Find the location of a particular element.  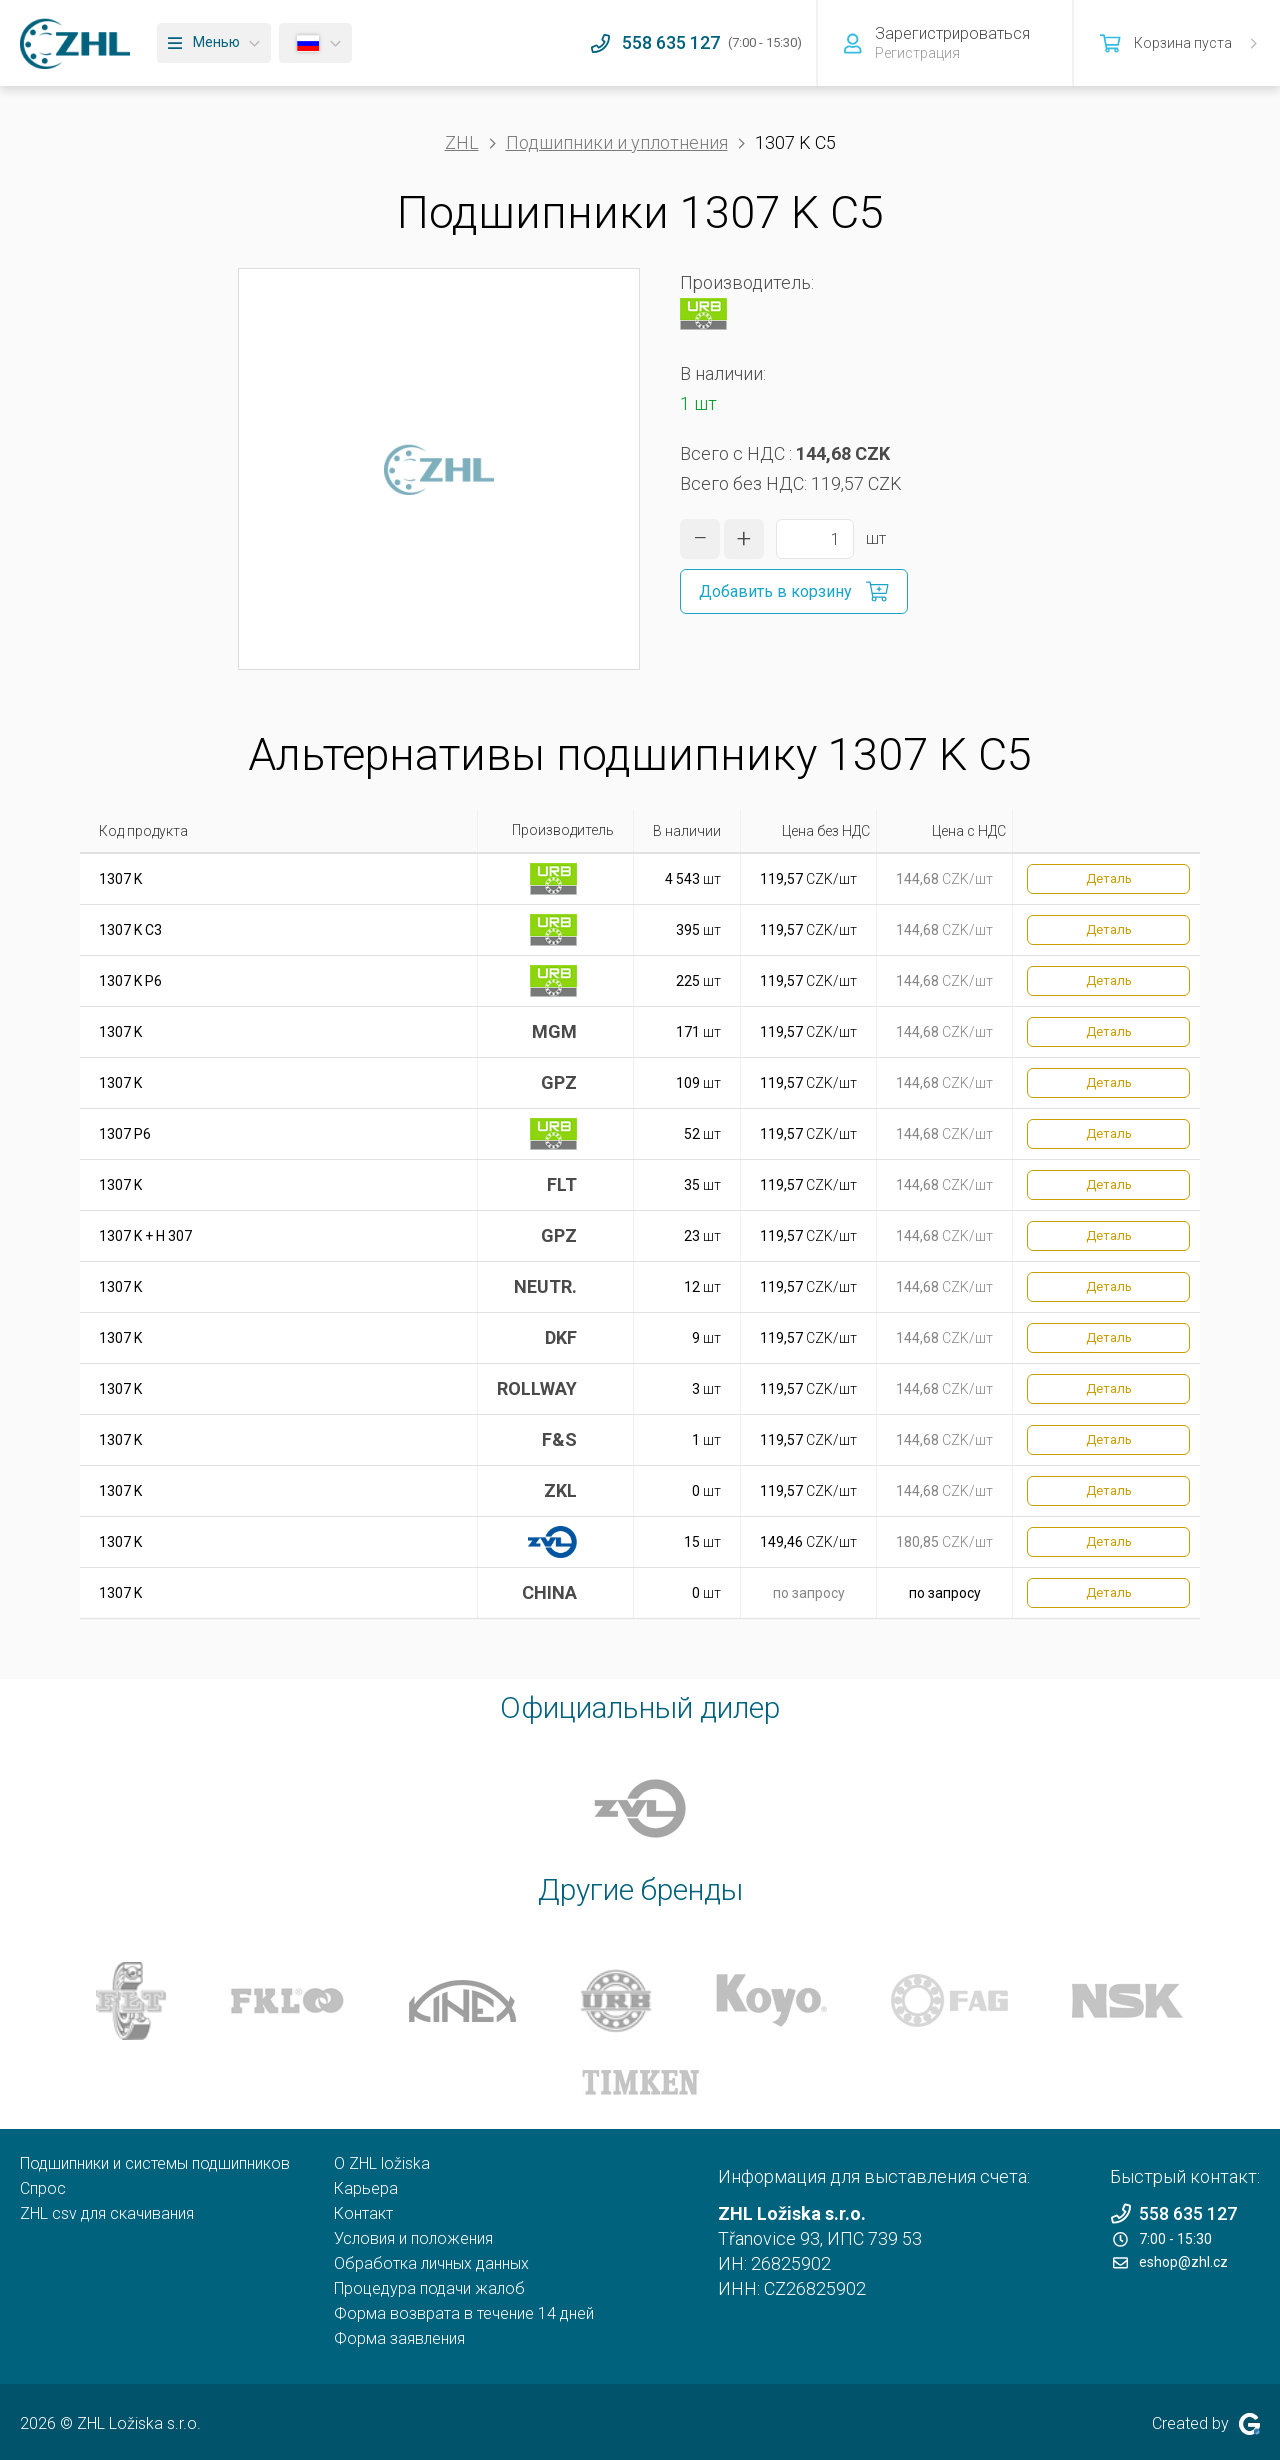

Форма возврата в течение 14 дней is located at coordinates (464, 2313).